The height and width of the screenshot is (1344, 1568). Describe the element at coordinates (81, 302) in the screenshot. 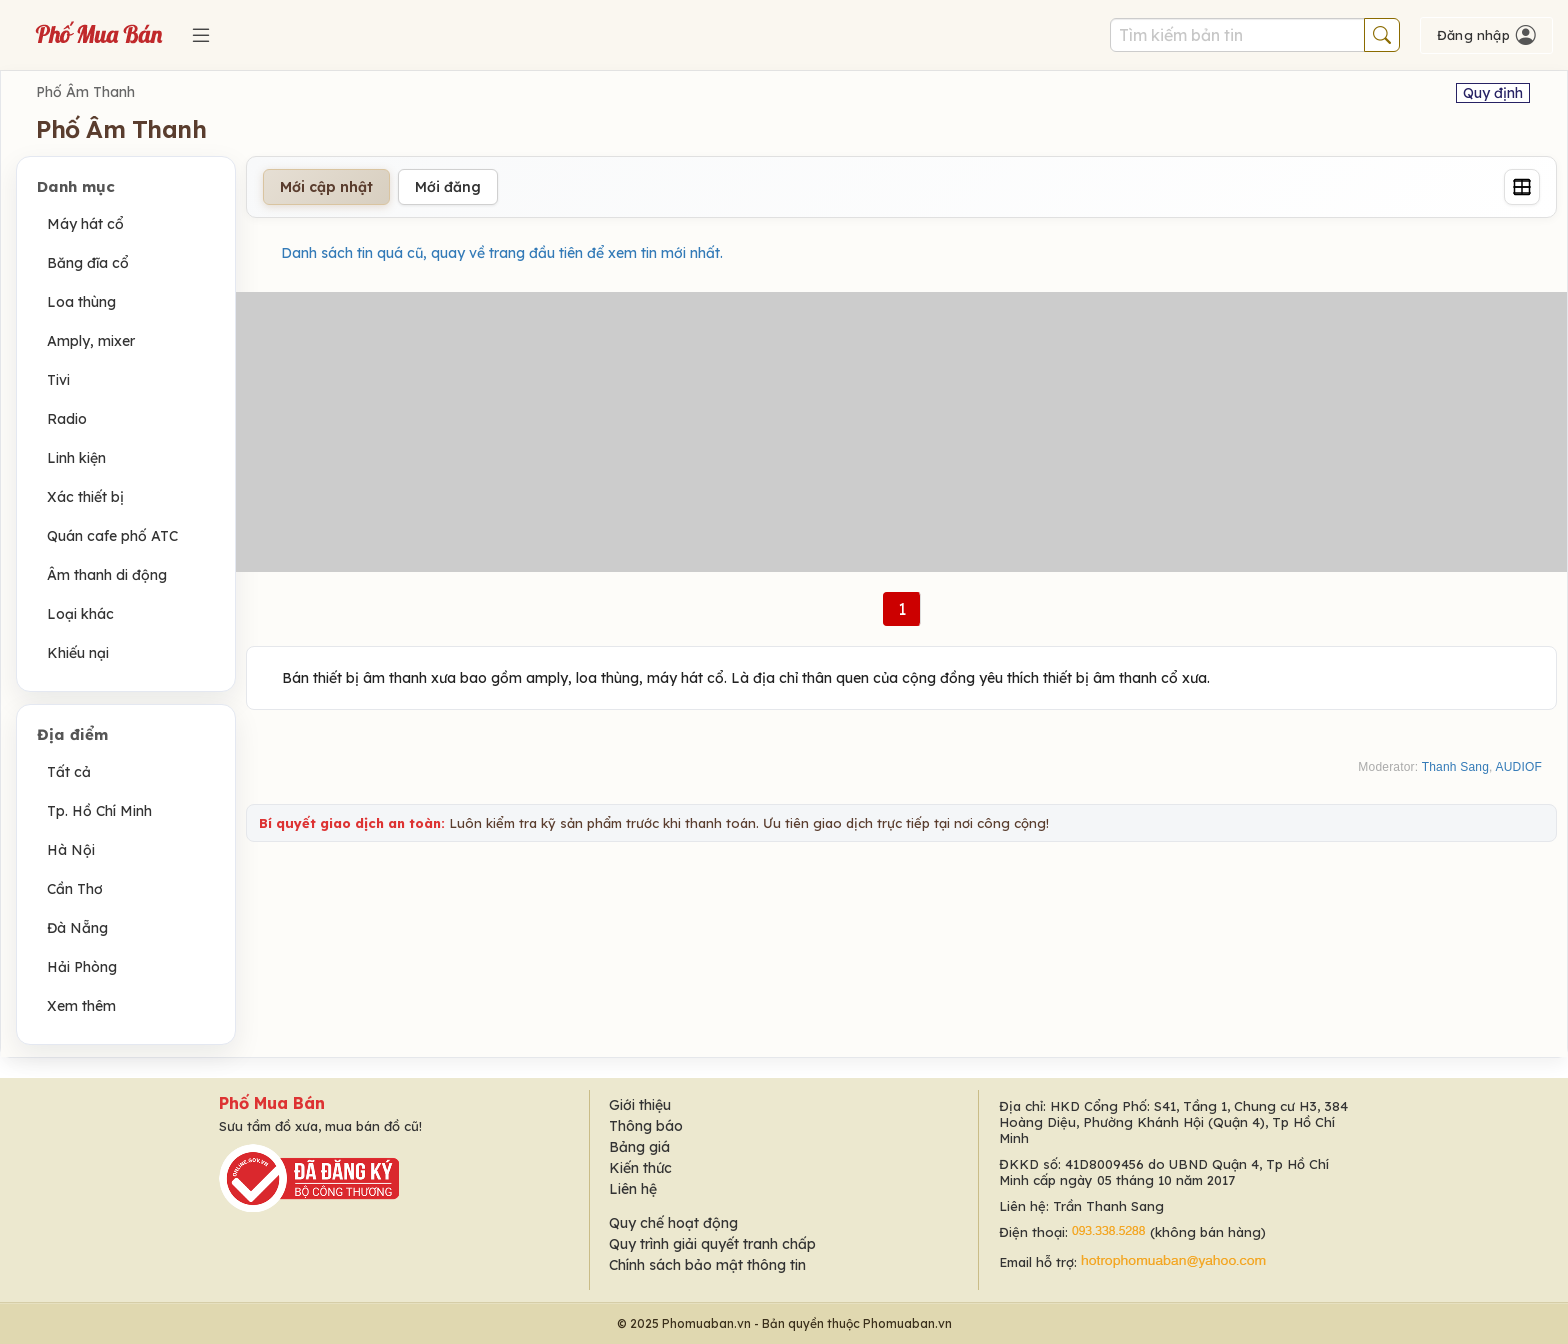

I see `Loa thùng` at that location.